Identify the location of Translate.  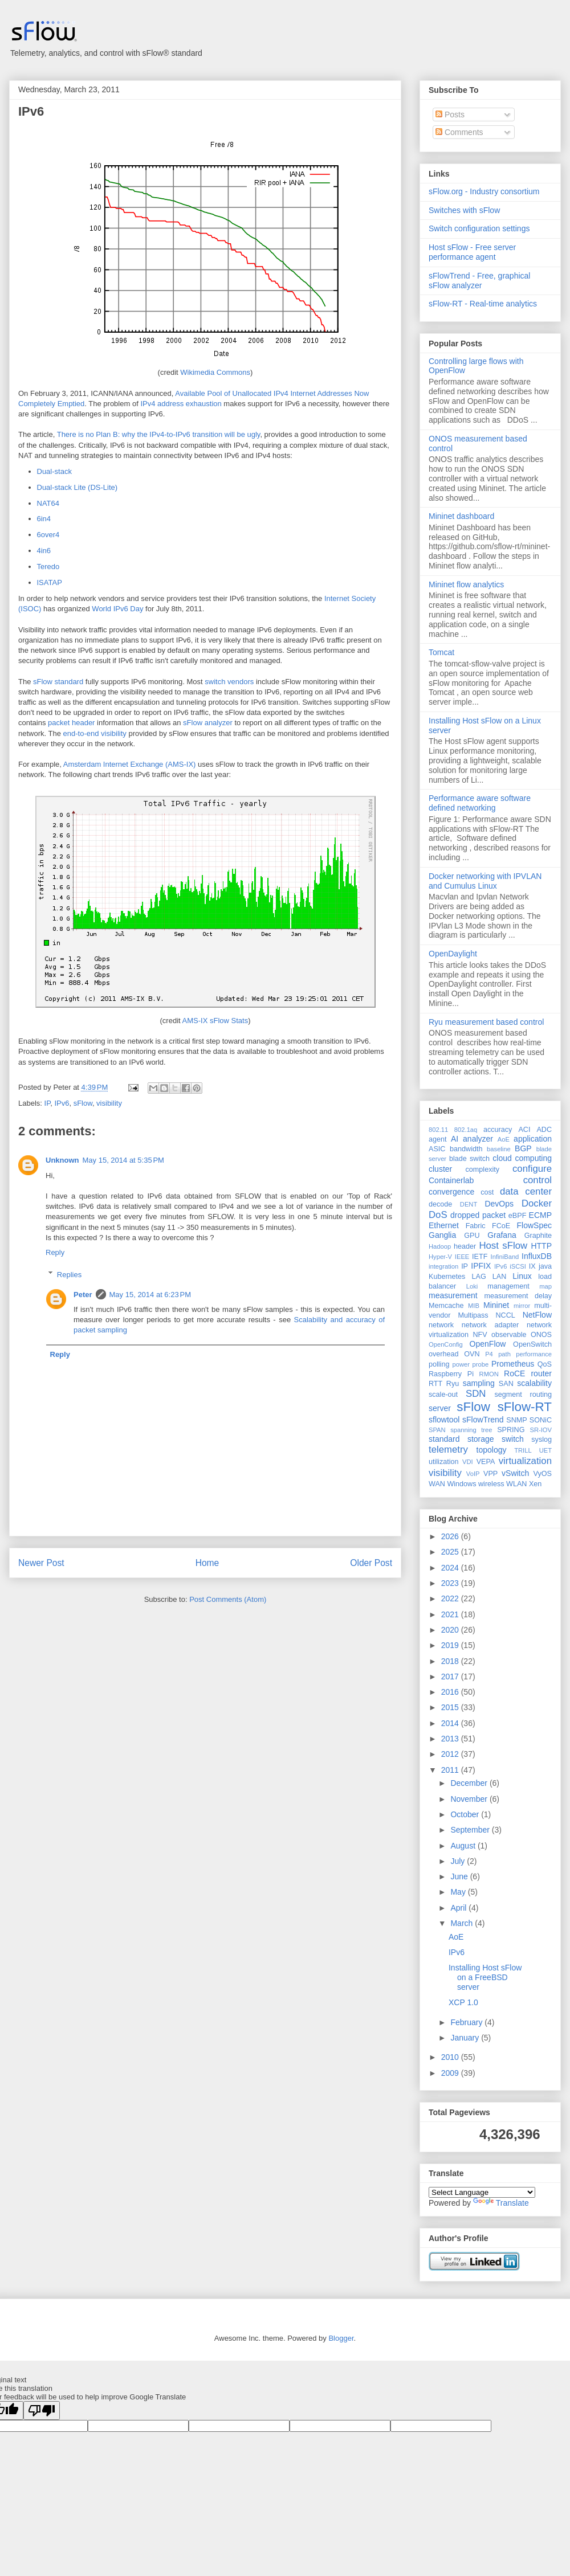
(501, 2202).